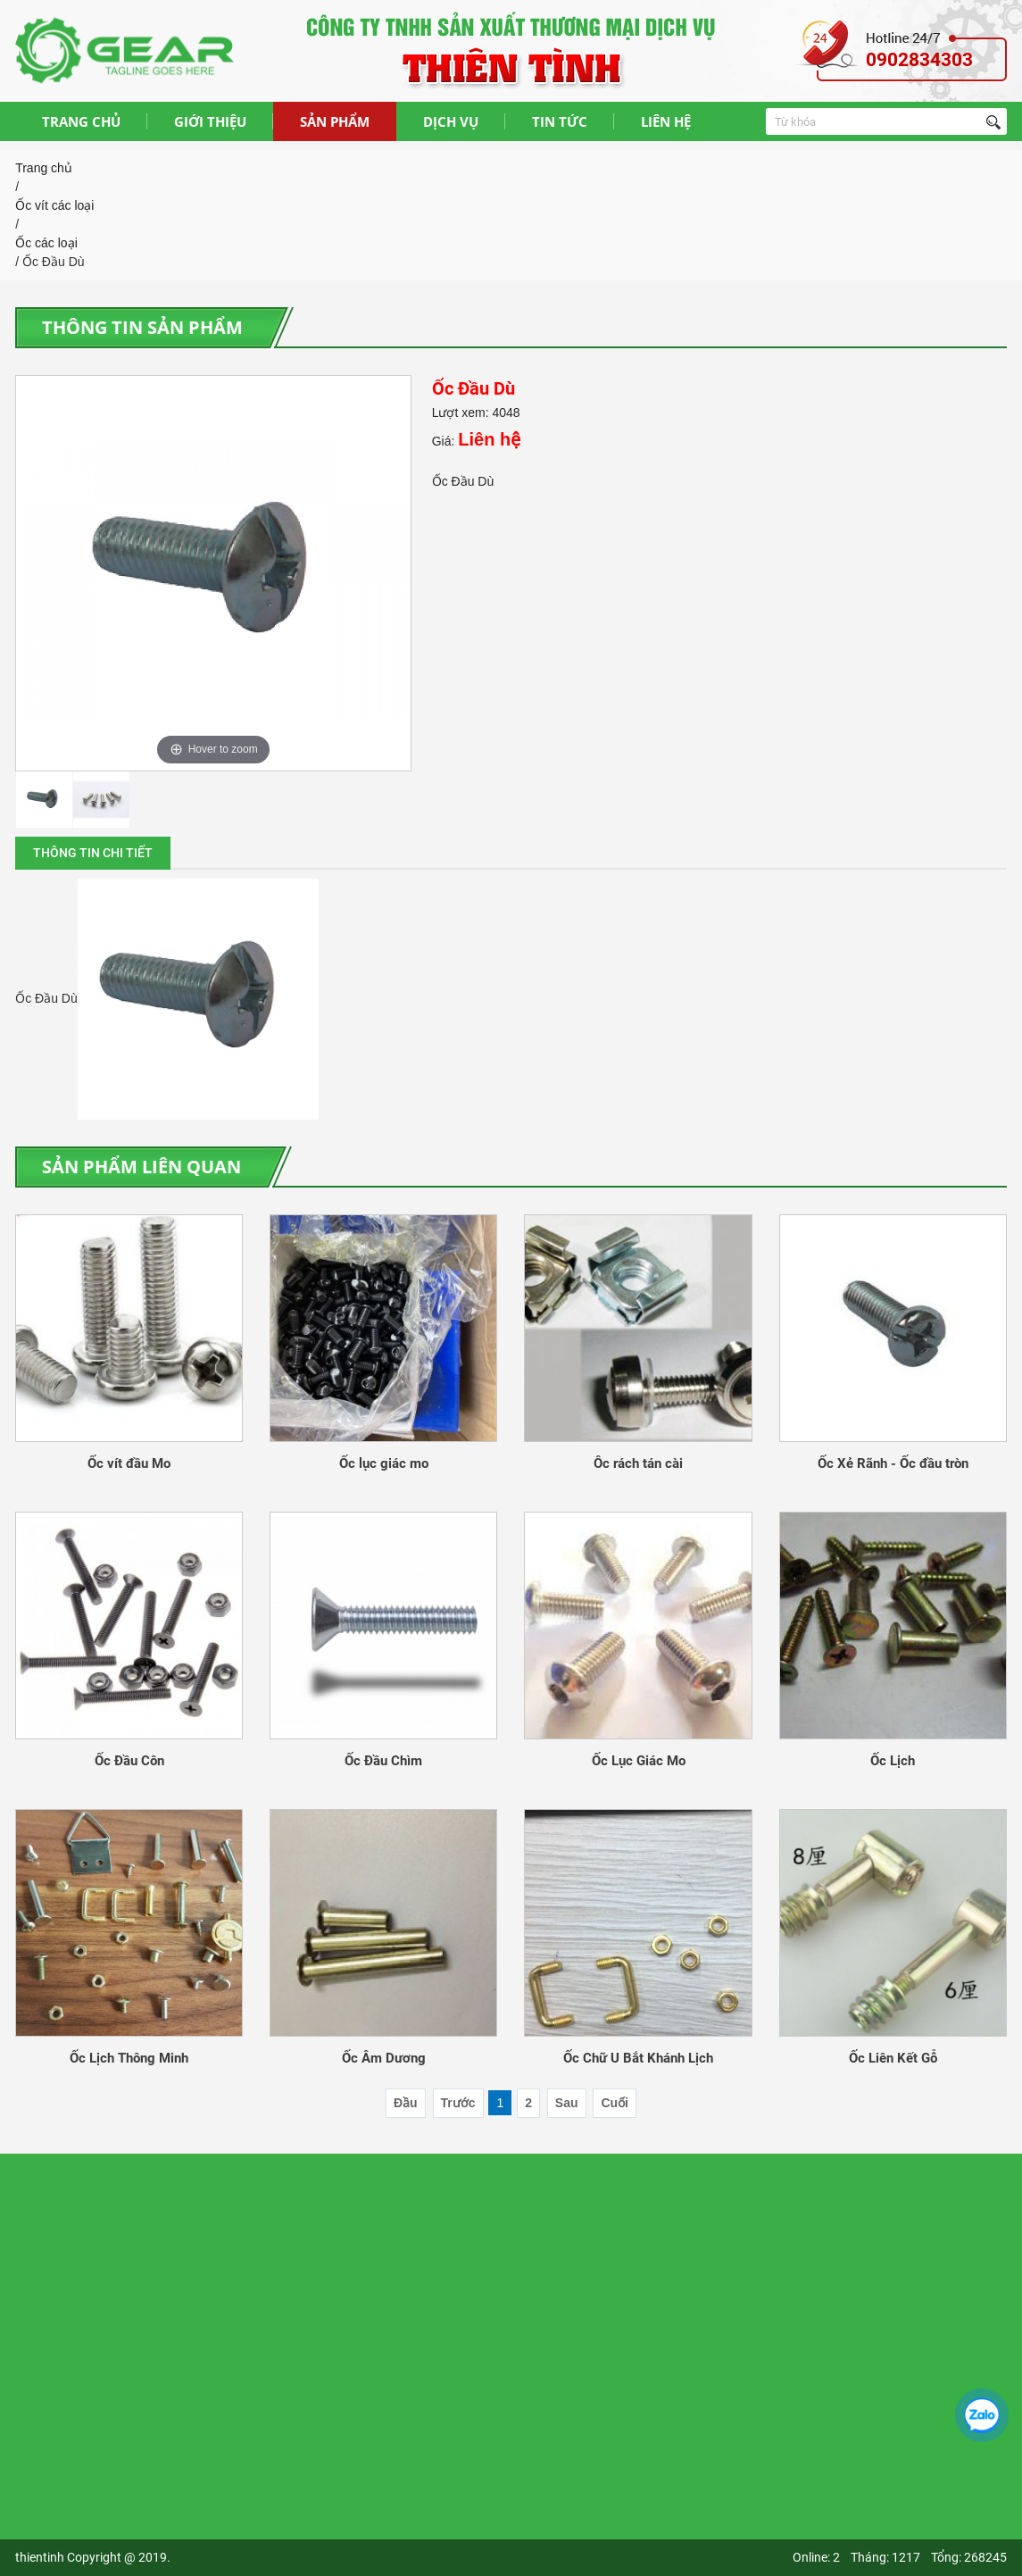 Image resolution: width=1022 pixels, height=2576 pixels. I want to click on Ốc Xẻ Rãnh - Ốc đầu tròn, so click(893, 1463).